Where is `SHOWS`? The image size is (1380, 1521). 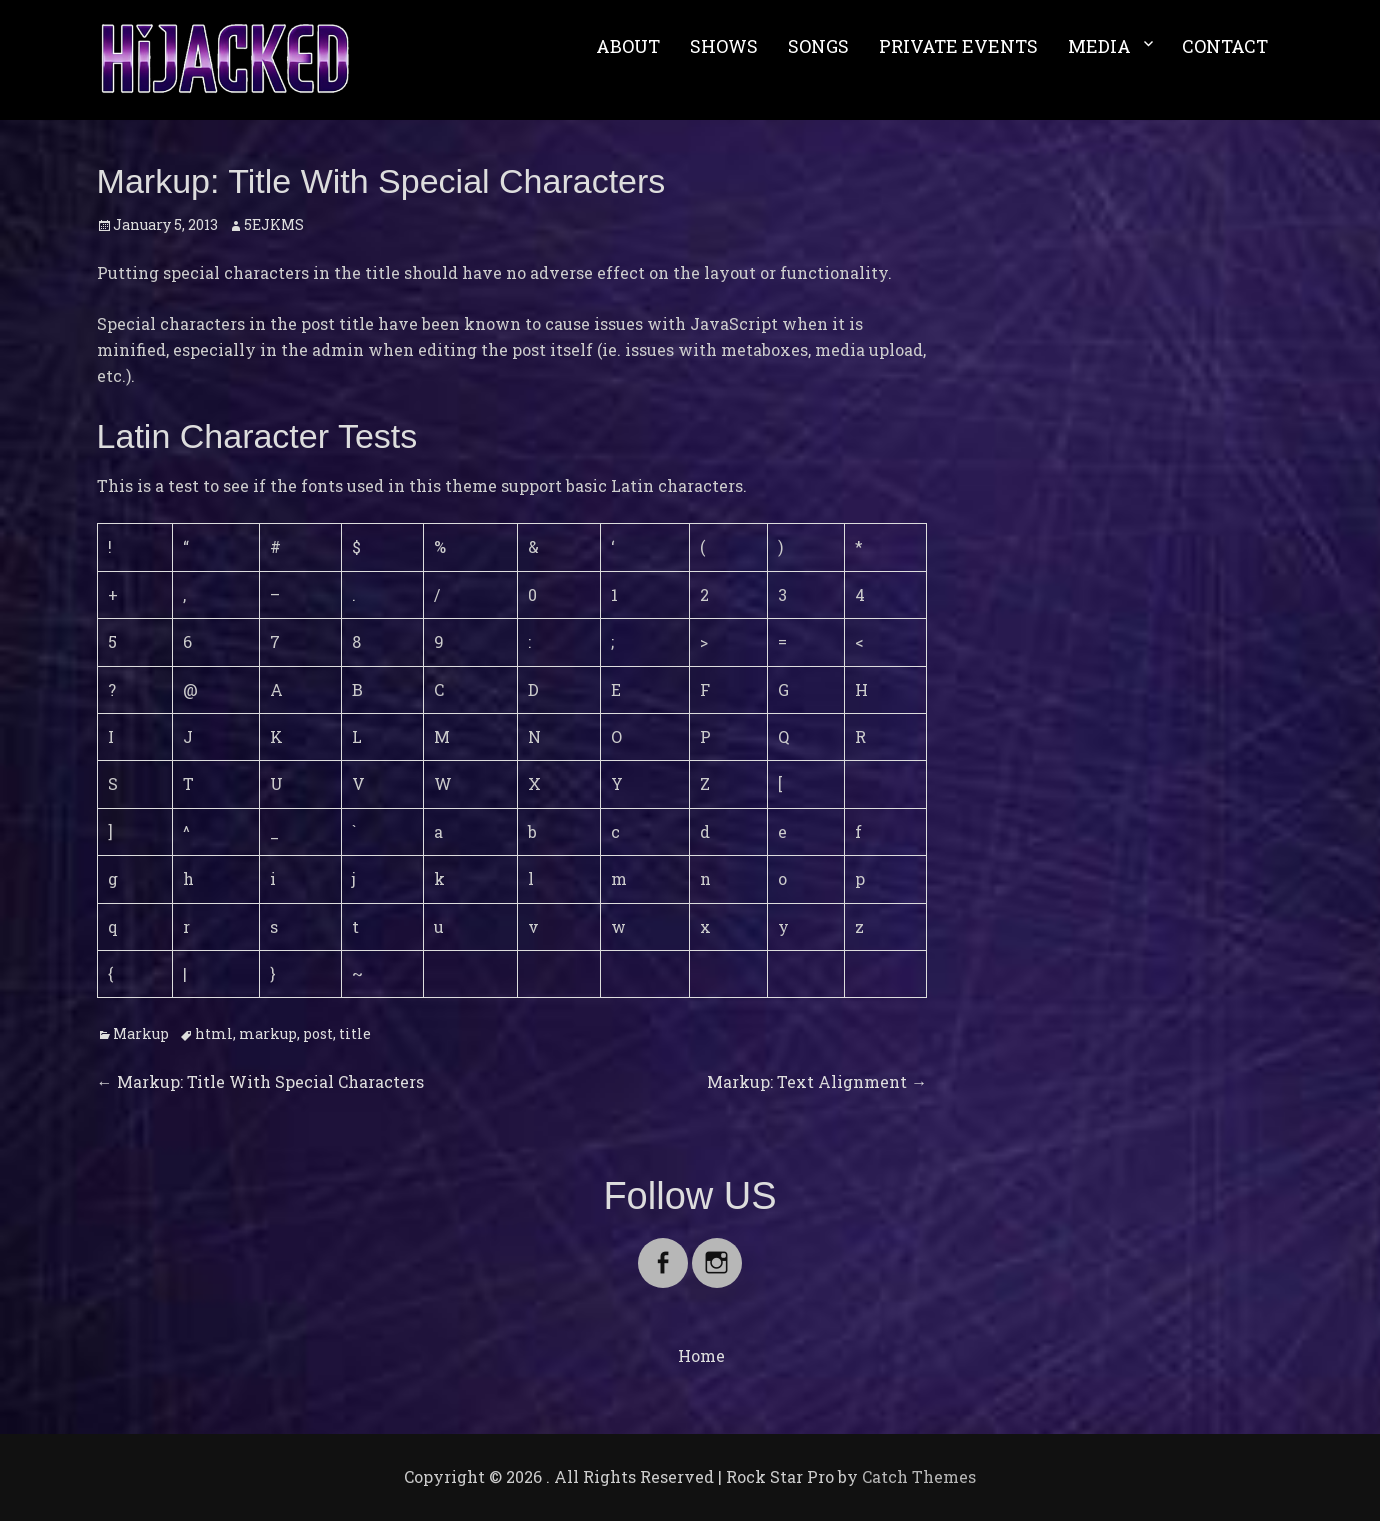
SHOWS is located at coordinates (724, 46).